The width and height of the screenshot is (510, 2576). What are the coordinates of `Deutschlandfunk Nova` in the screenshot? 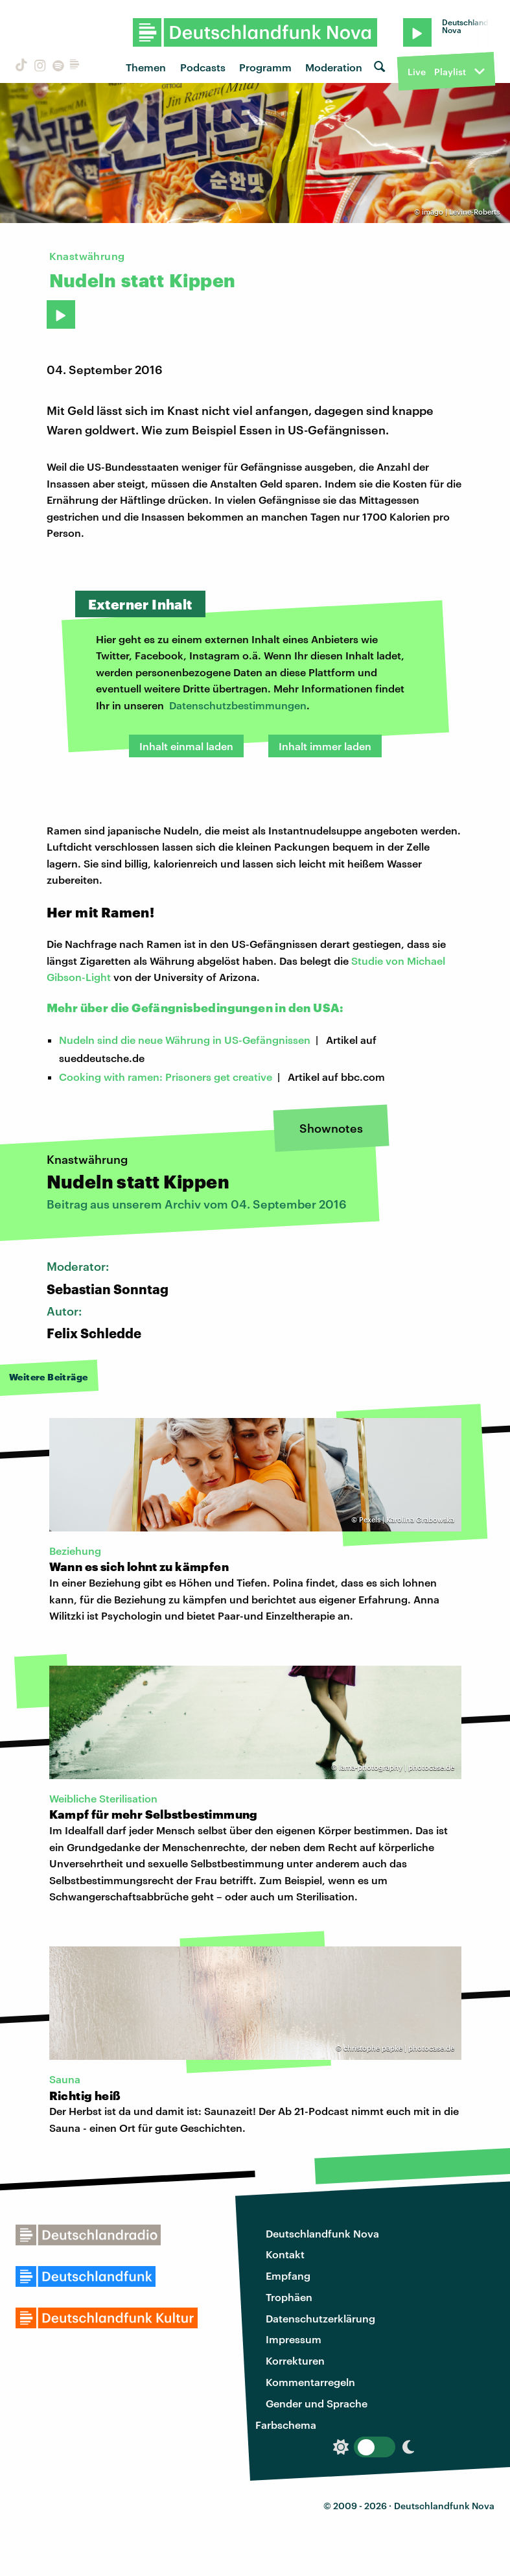 It's located at (322, 2233).